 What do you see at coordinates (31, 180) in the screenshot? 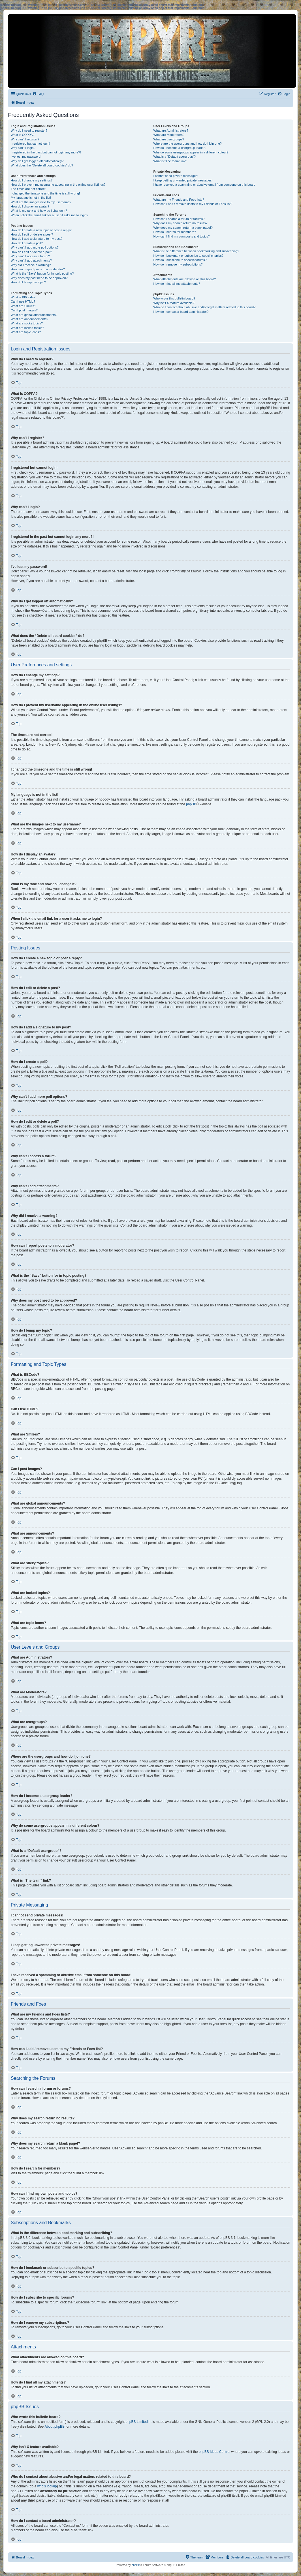
I see `How do I change my settings?` at bounding box center [31, 180].